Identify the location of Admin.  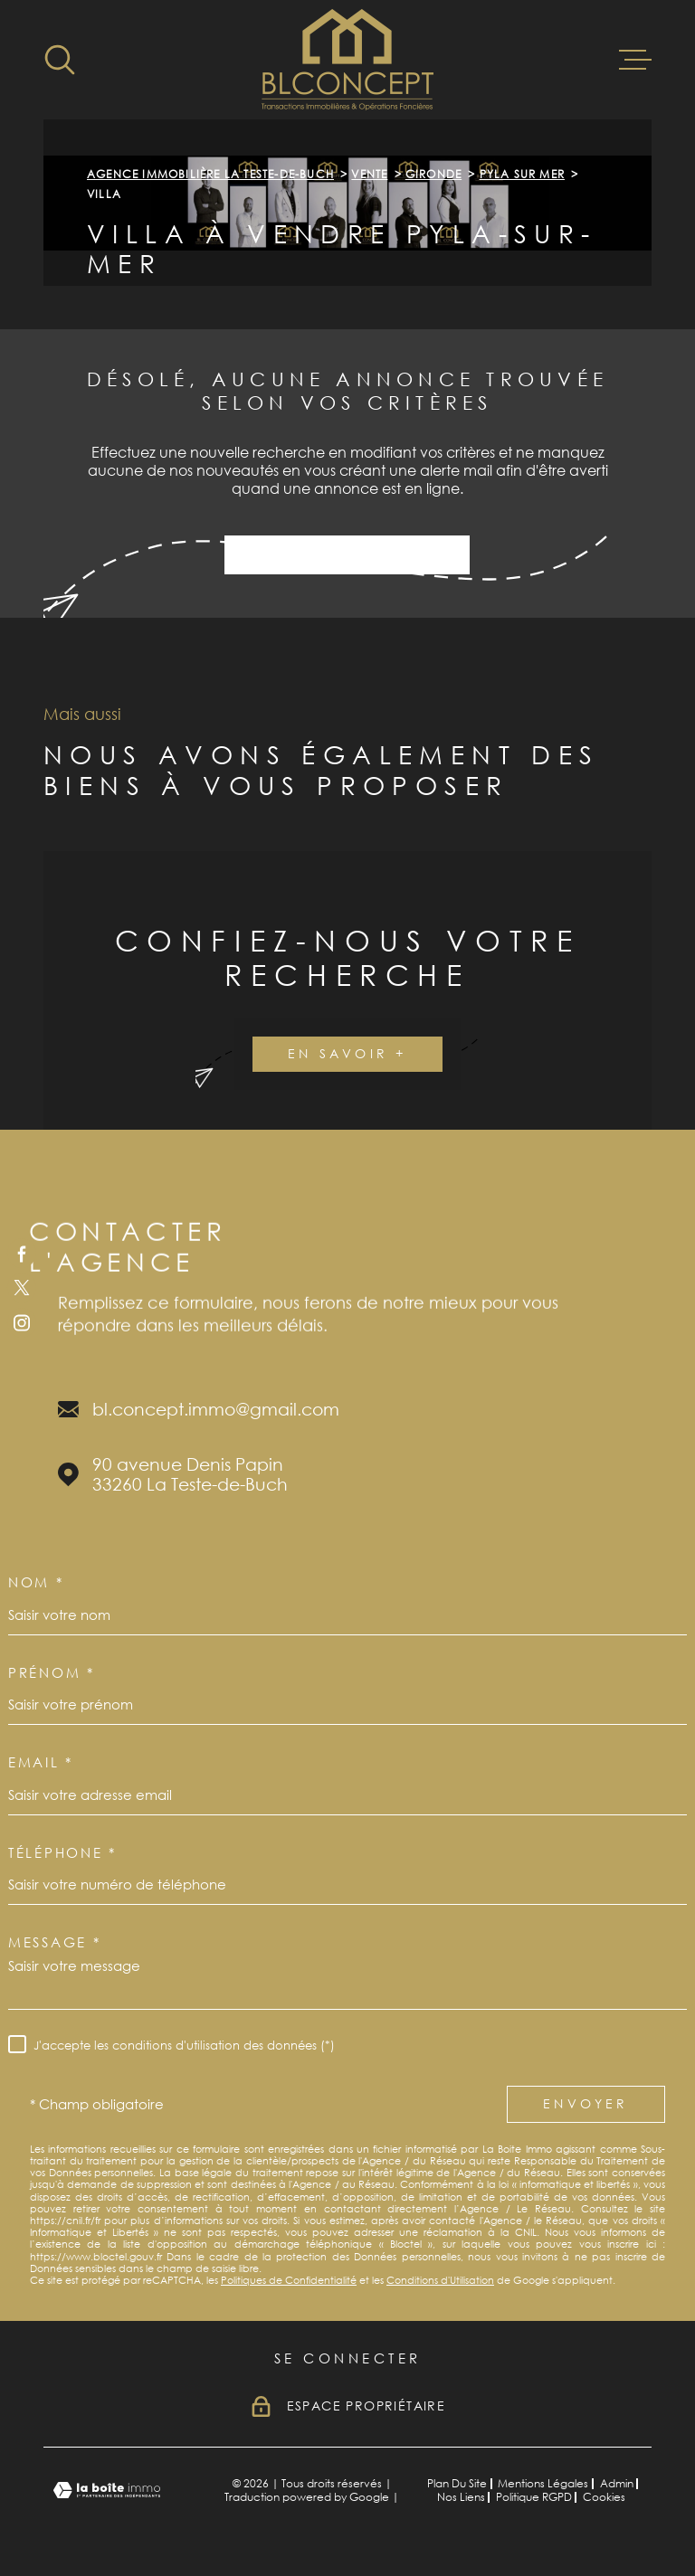
(616, 2483).